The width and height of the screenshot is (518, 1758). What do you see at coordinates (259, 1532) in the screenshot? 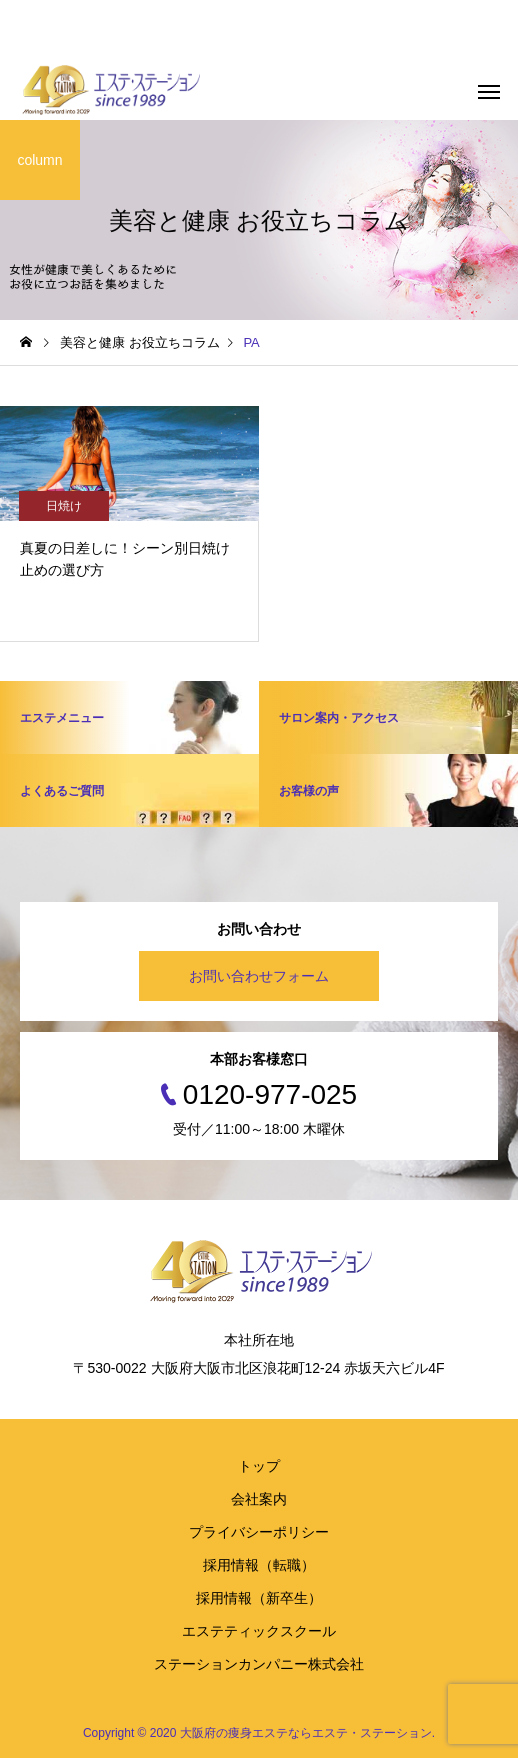
I see `プライバシーポリシー` at bounding box center [259, 1532].